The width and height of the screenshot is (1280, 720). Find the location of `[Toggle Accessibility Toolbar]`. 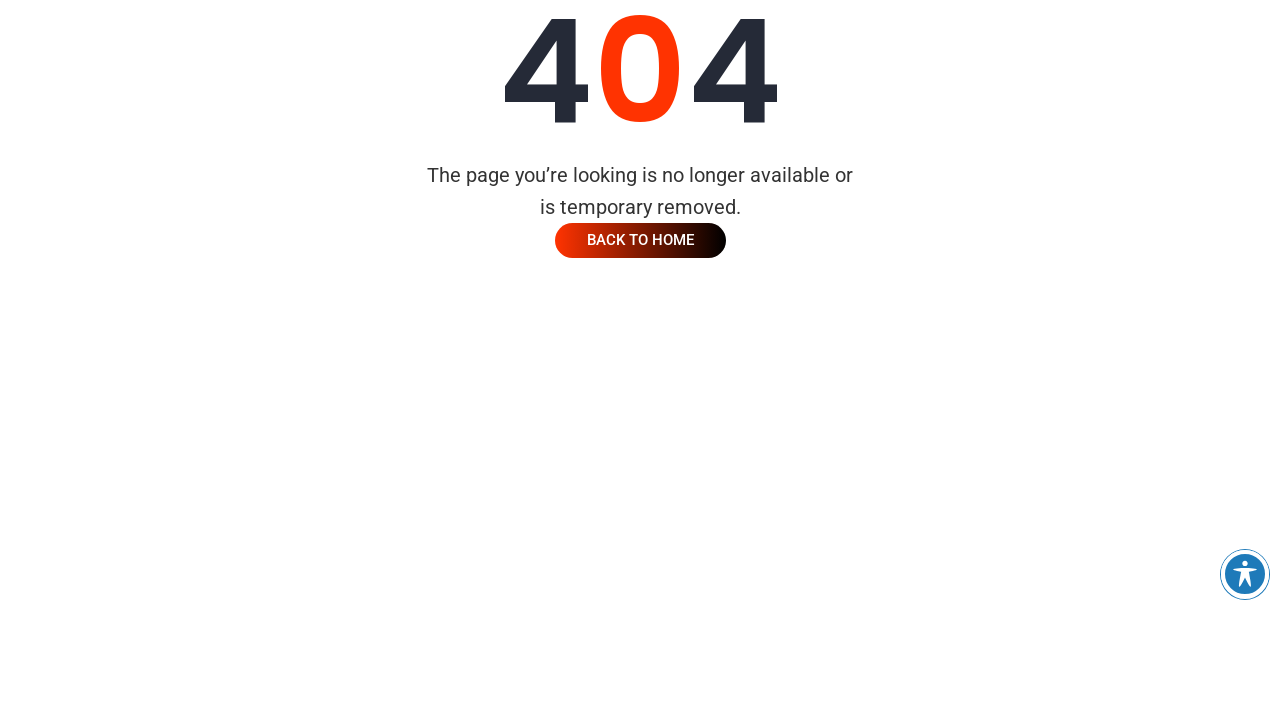

[Toggle Accessibility Toolbar] is located at coordinates (1245, 574).